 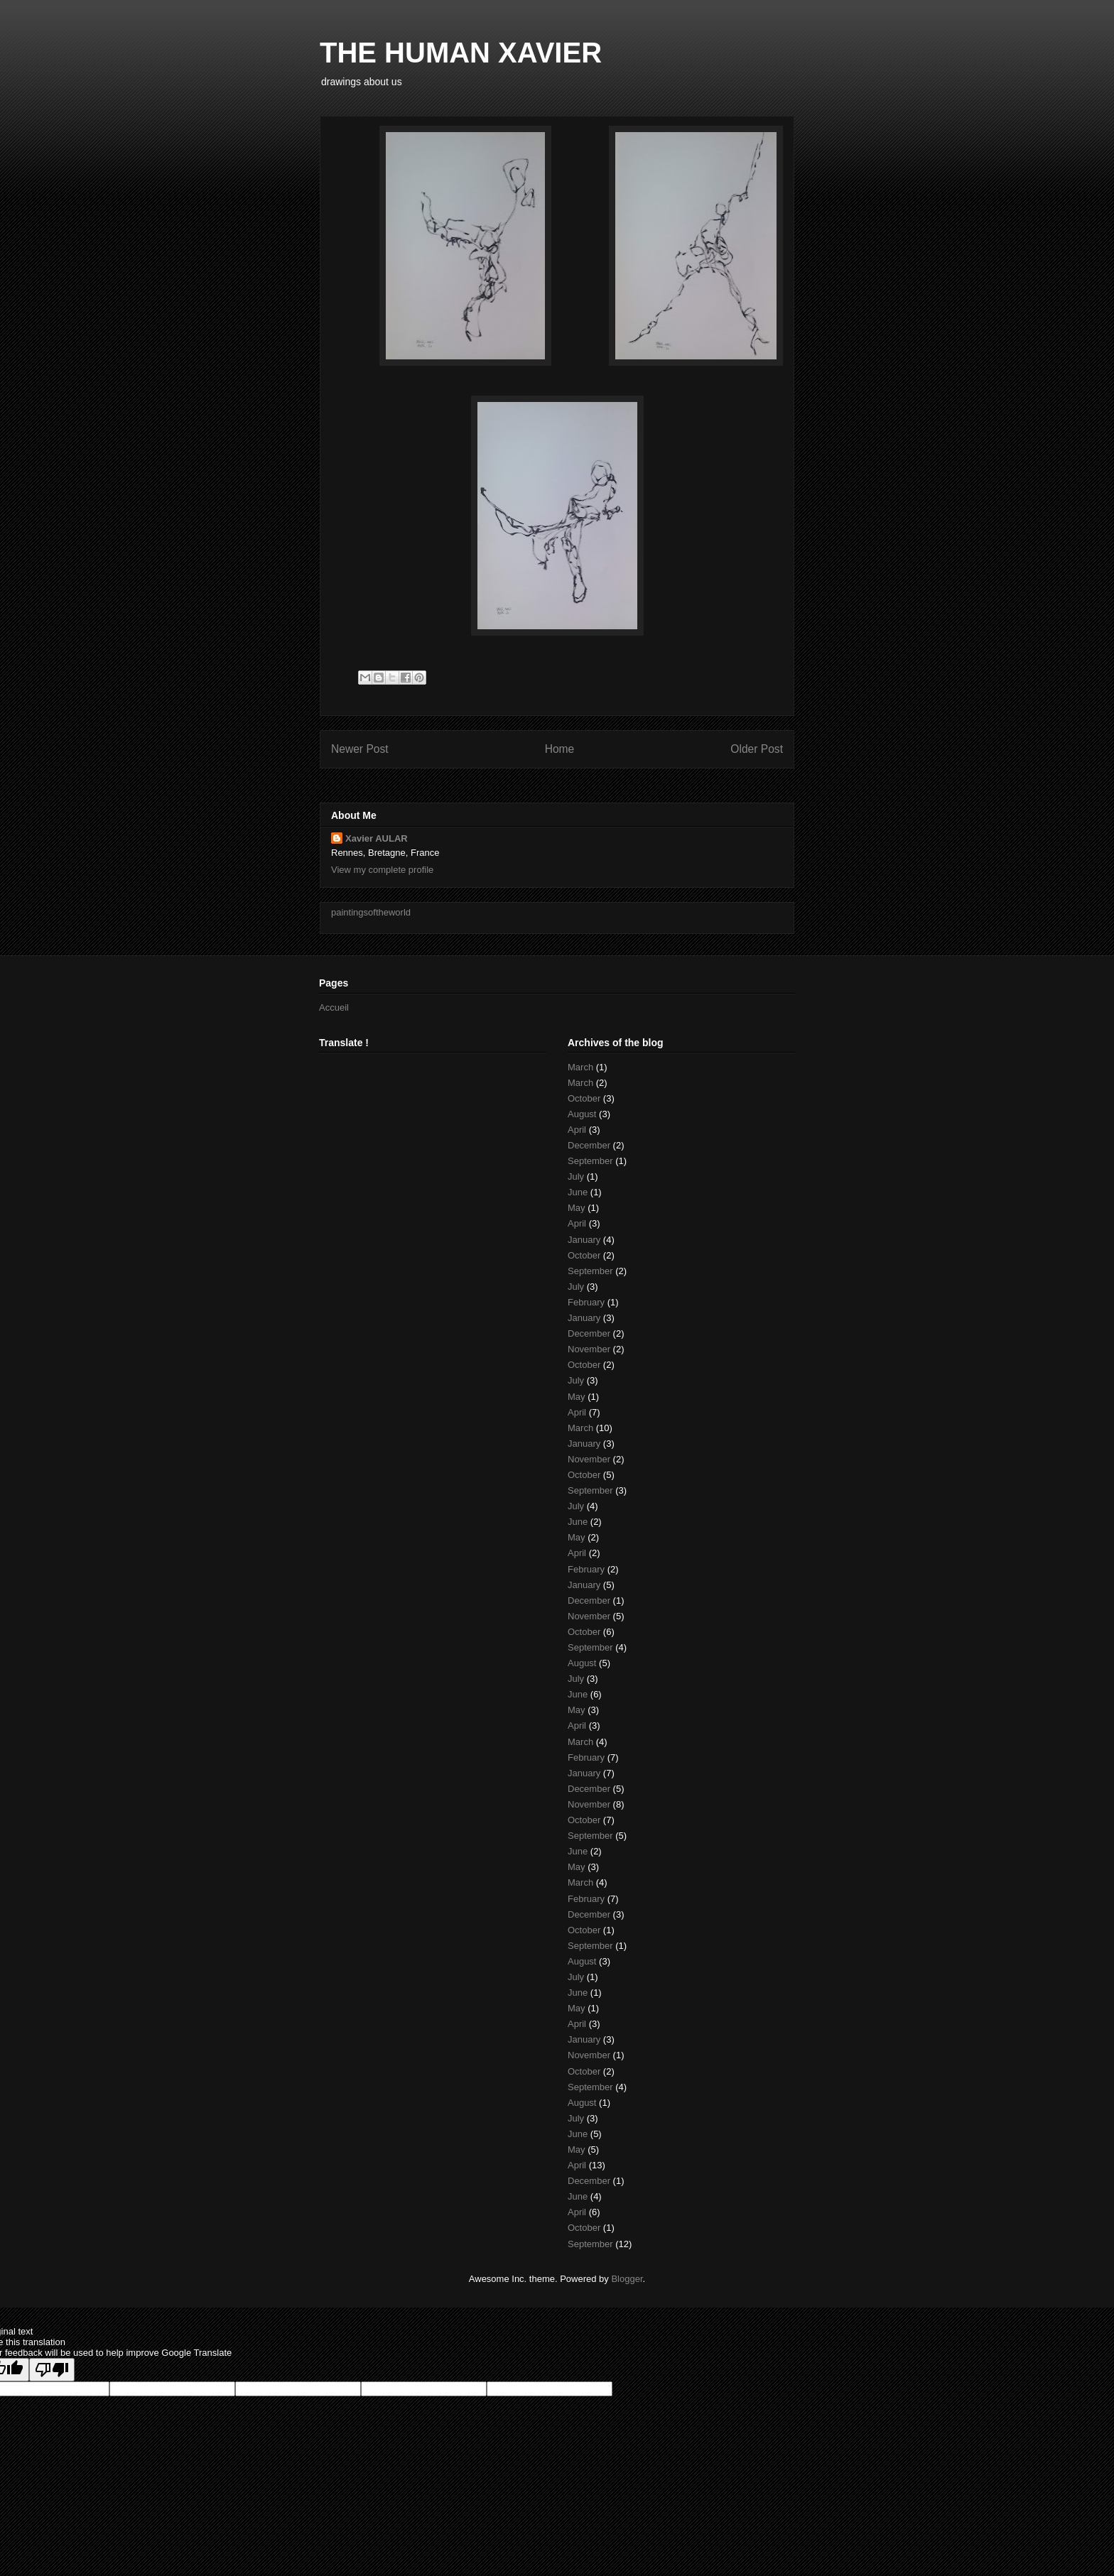 I want to click on November, so click(x=589, y=1349).